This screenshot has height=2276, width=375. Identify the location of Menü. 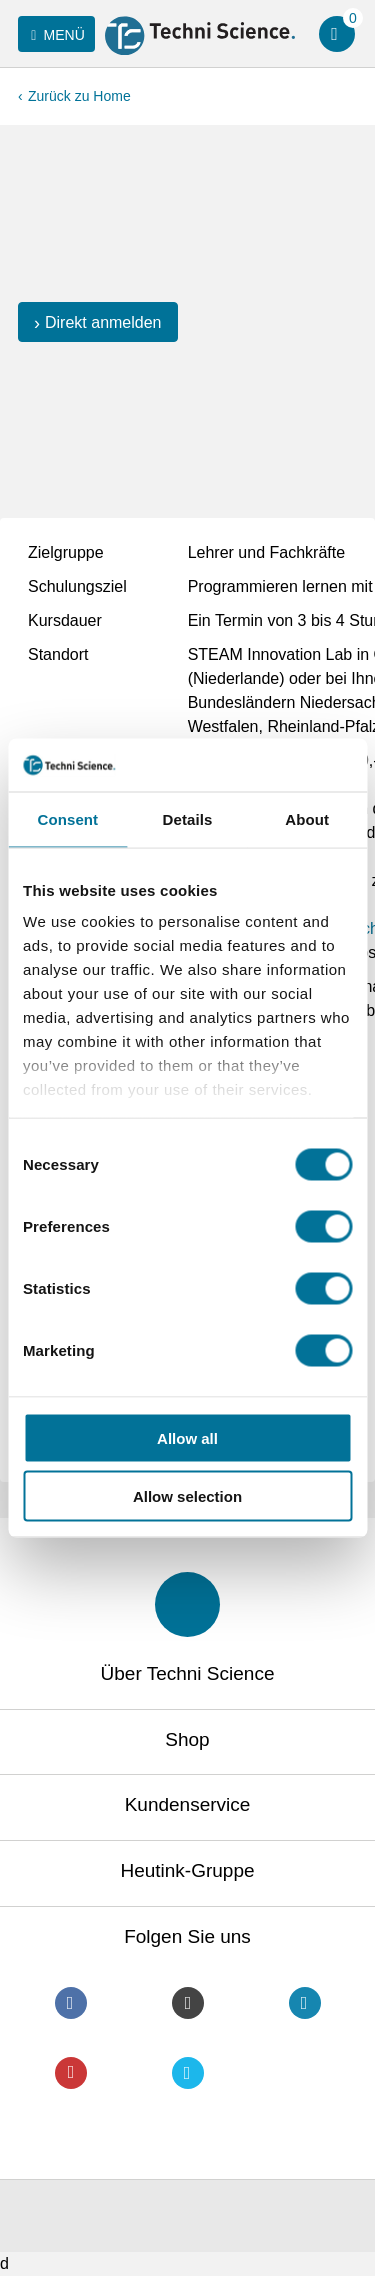
(54, 35).